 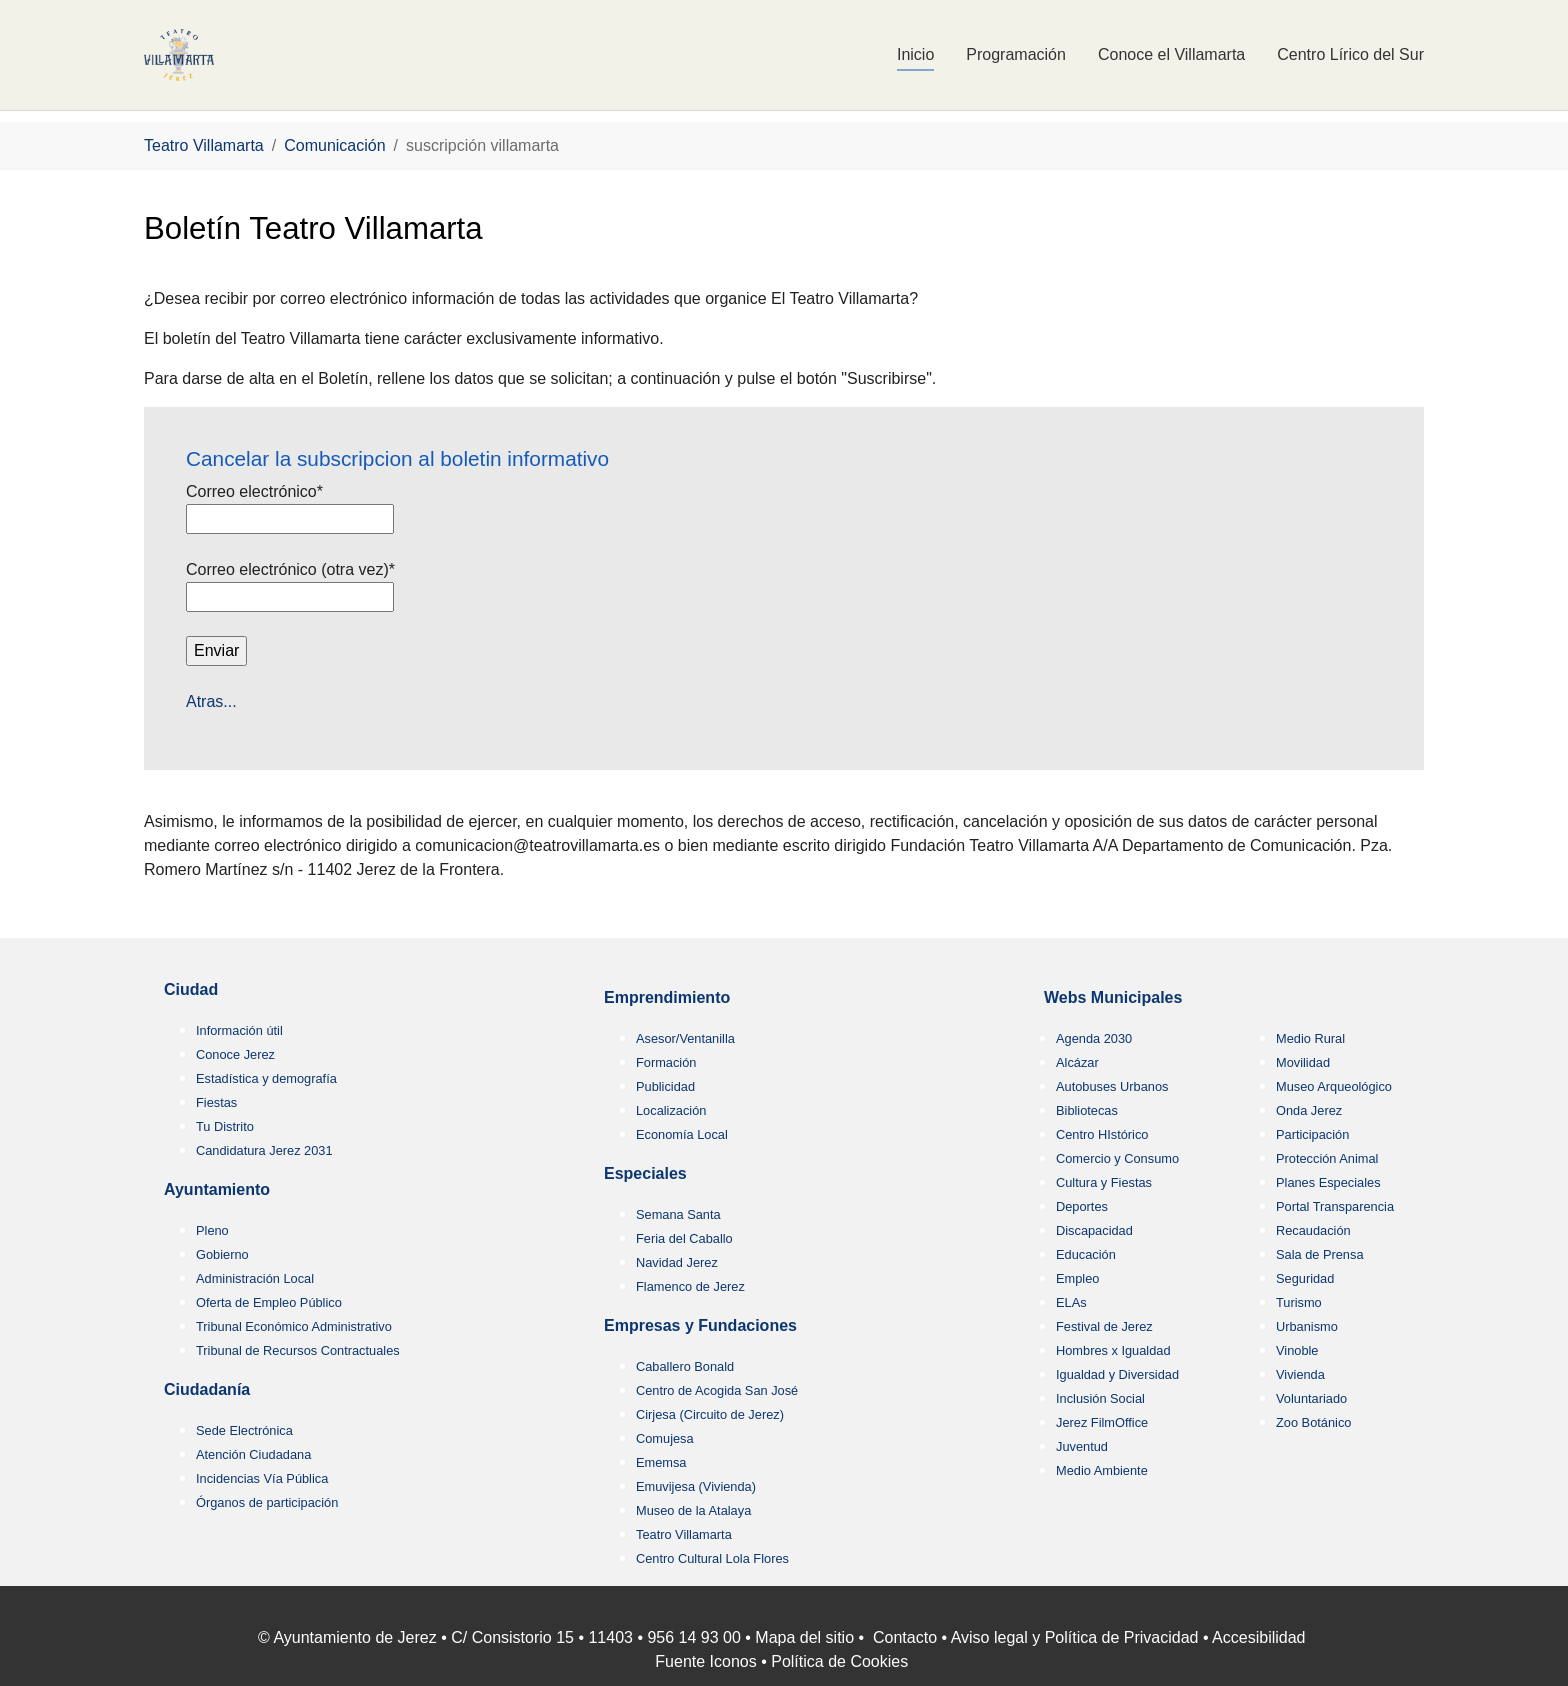 I want to click on Empresas y Fundaciones, so click(x=700, y=1325).